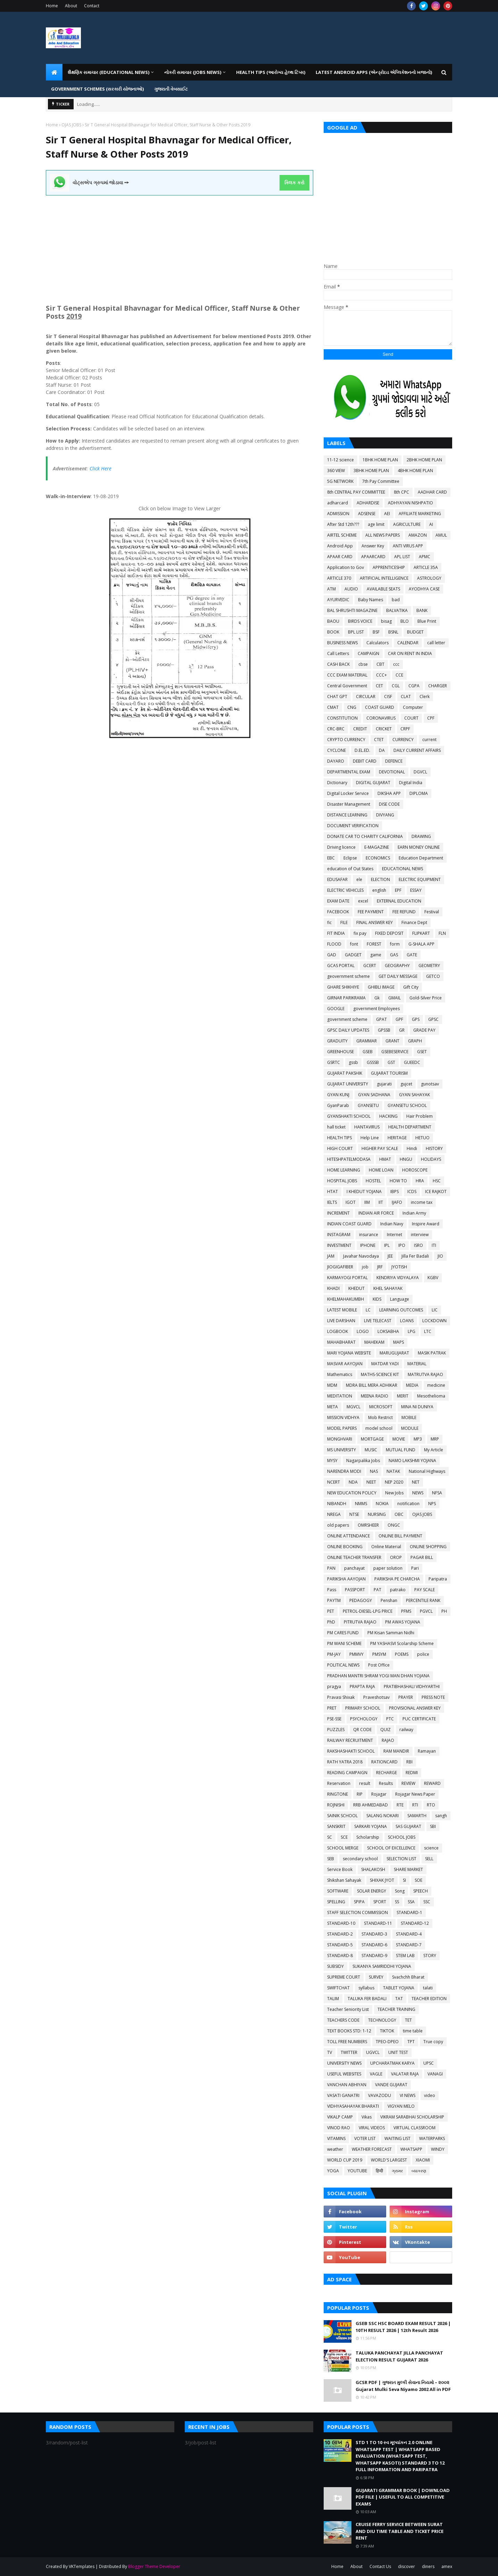  I want to click on PRAYER, so click(405, 1697).